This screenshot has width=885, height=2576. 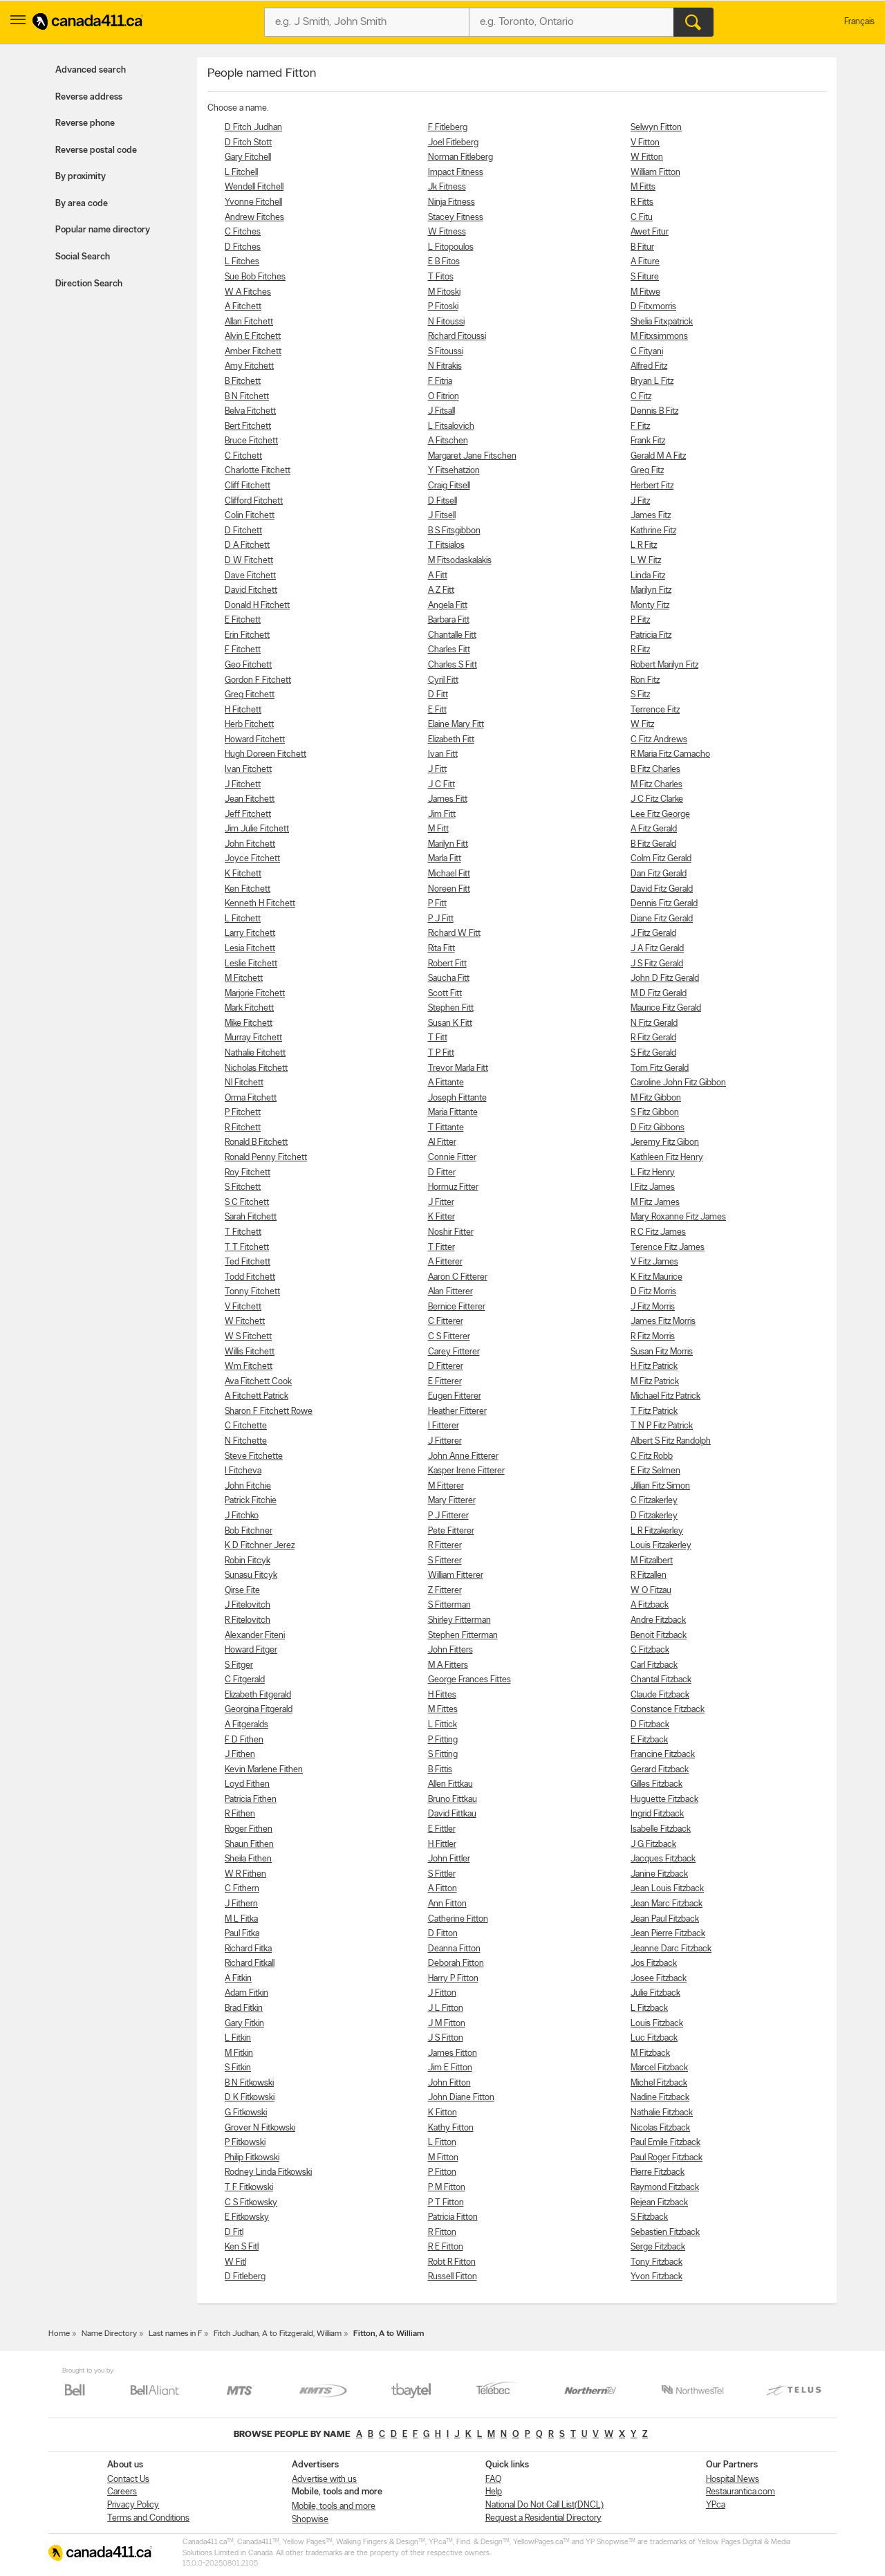 I want to click on A Fitkin, so click(x=238, y=1978).